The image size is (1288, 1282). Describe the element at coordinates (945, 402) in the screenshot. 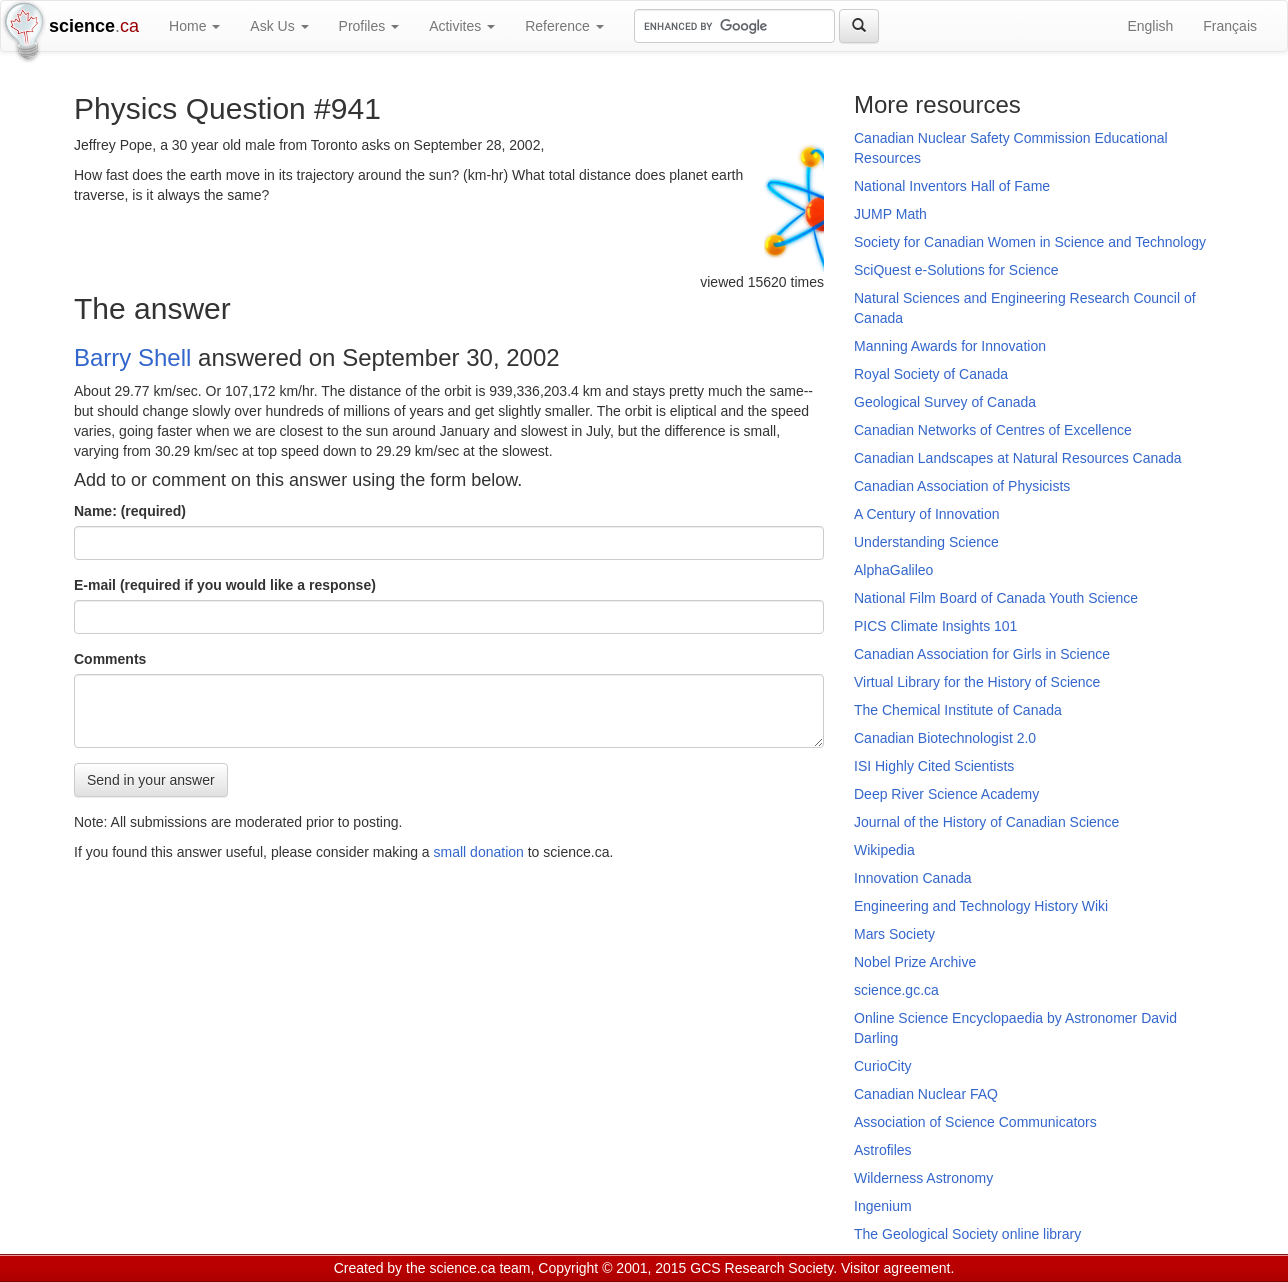

I see `Geological Survey of Canada` at that location.